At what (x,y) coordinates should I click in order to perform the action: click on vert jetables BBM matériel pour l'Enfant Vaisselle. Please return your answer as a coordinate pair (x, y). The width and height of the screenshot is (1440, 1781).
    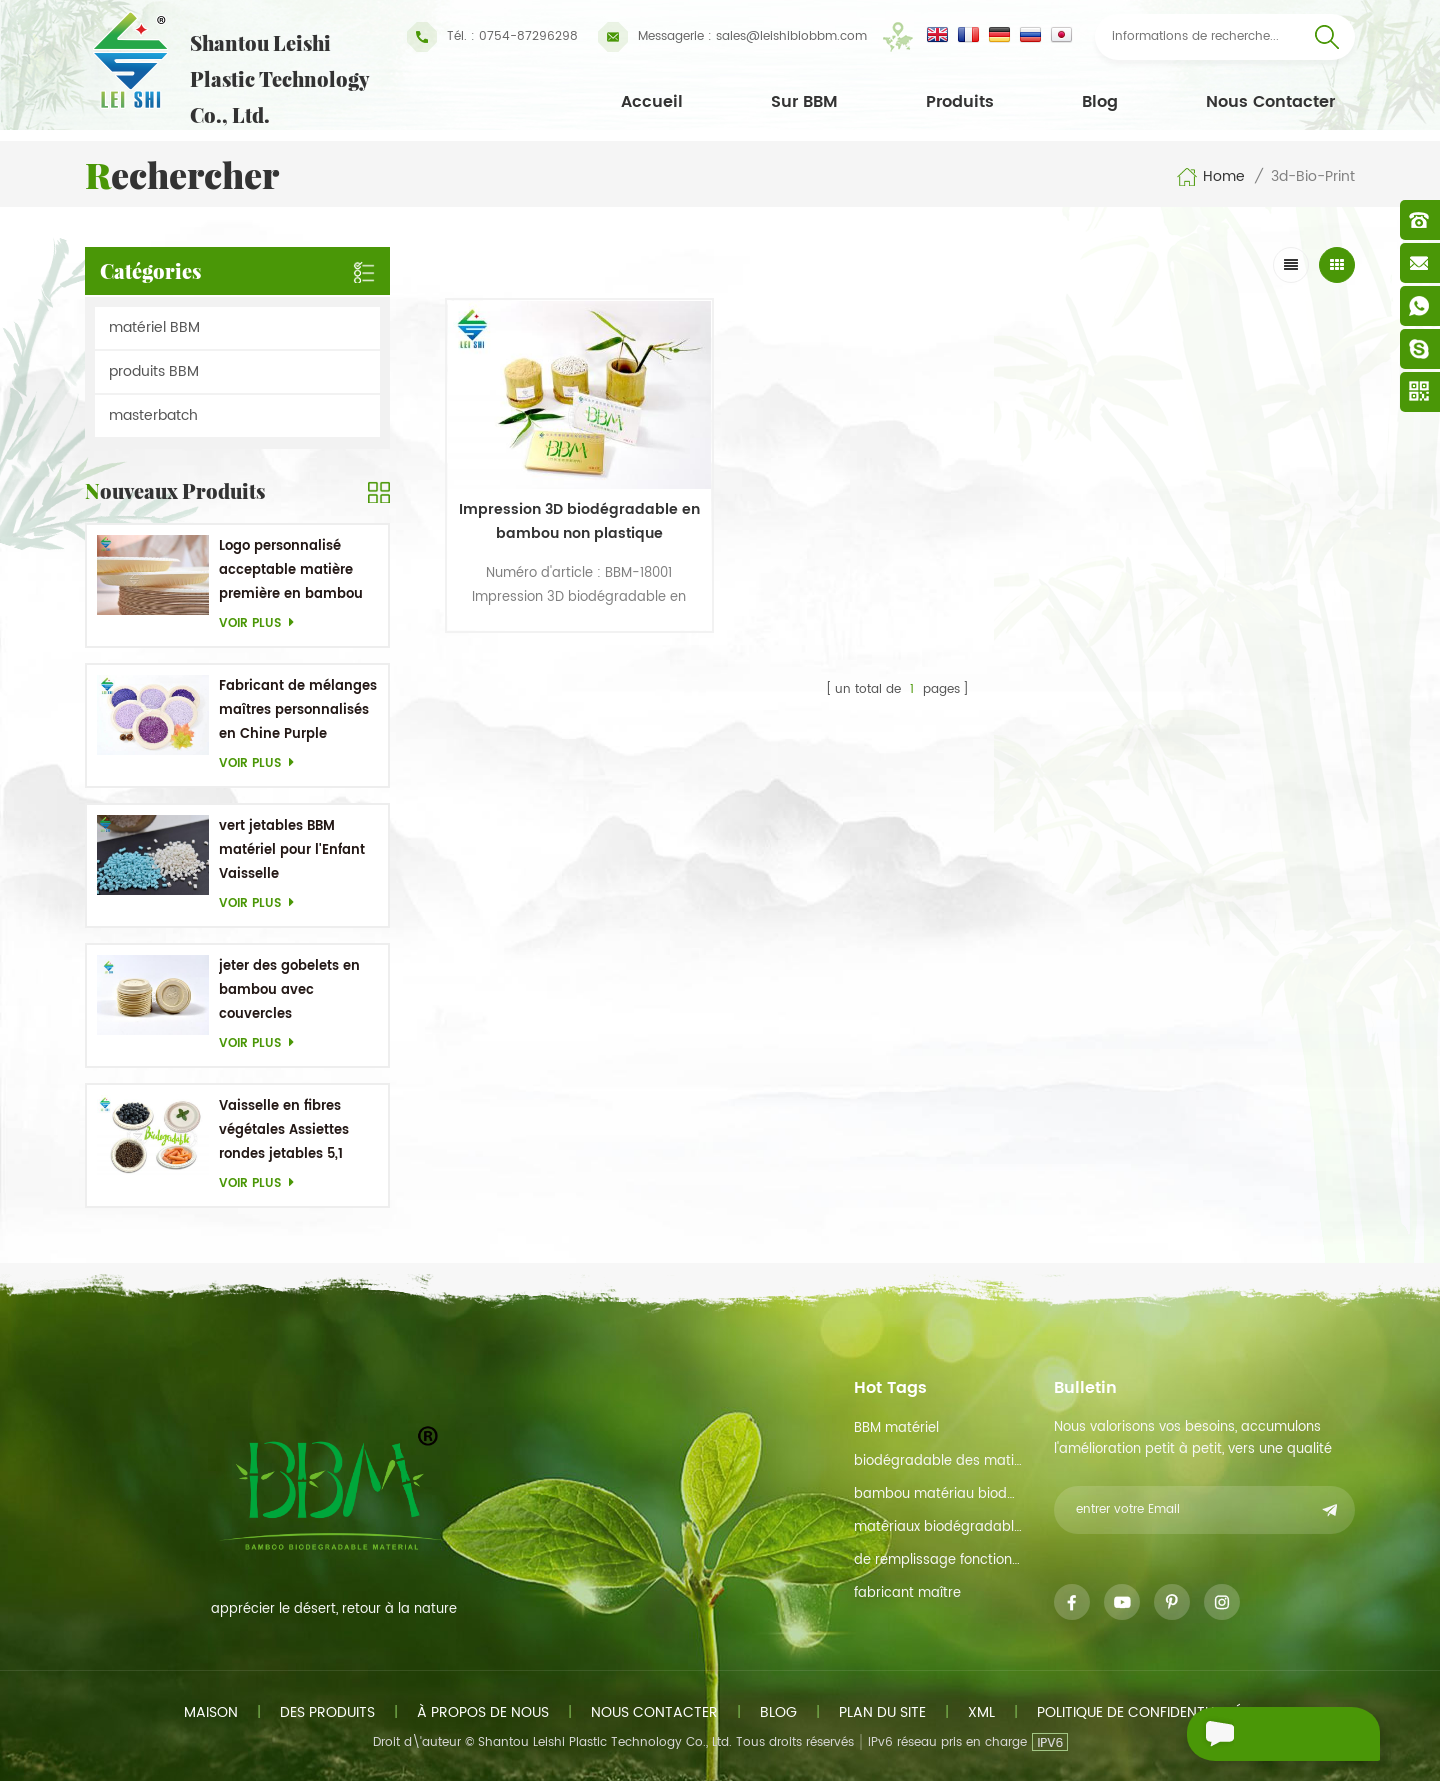
    Looking at the image, I should click on (292, 850).